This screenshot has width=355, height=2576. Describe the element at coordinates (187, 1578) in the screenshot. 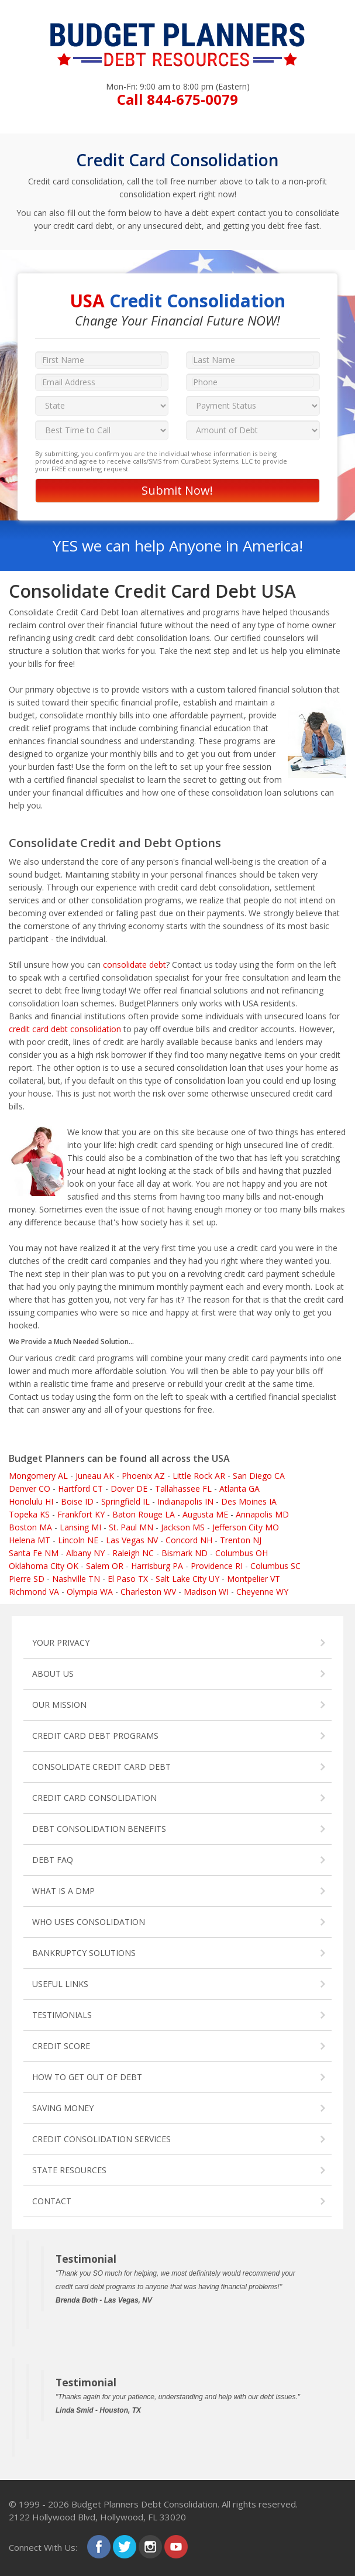

I see `Salt Lake City UY` at that location.